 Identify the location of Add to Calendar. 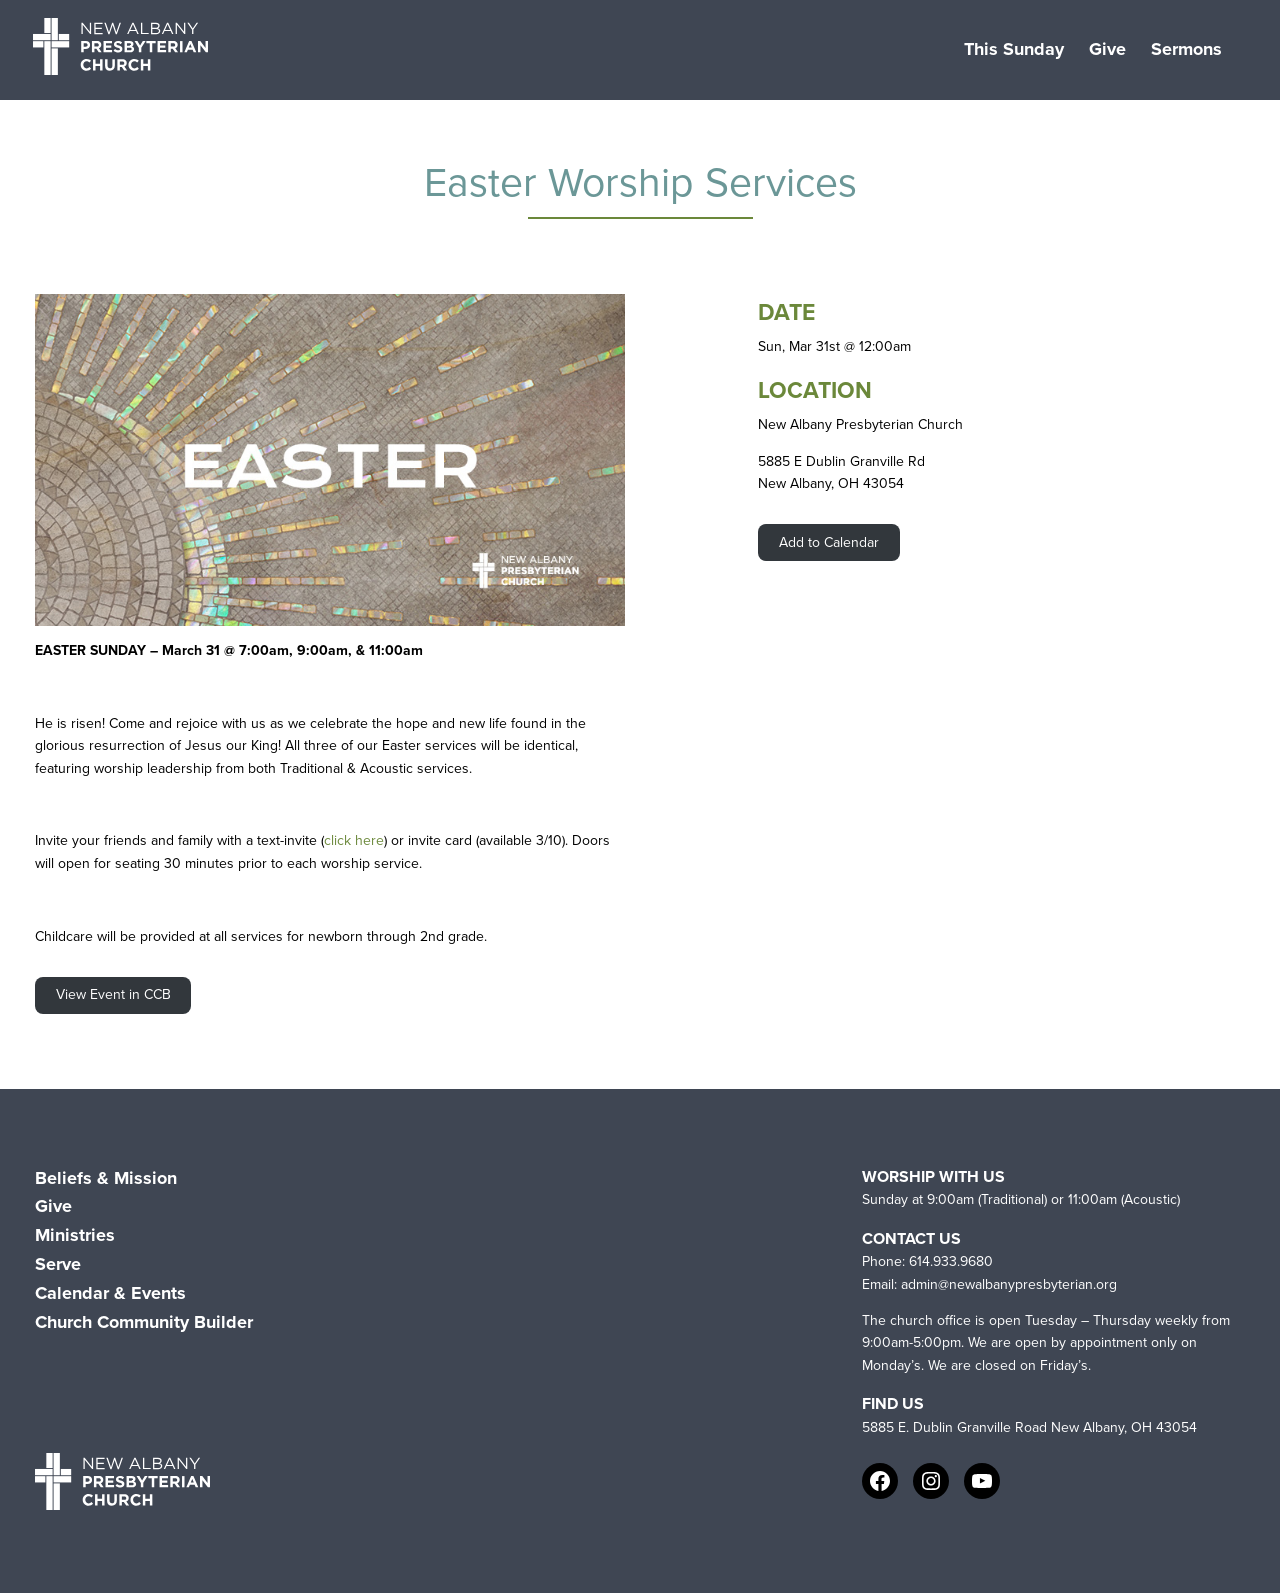
(829, 542).